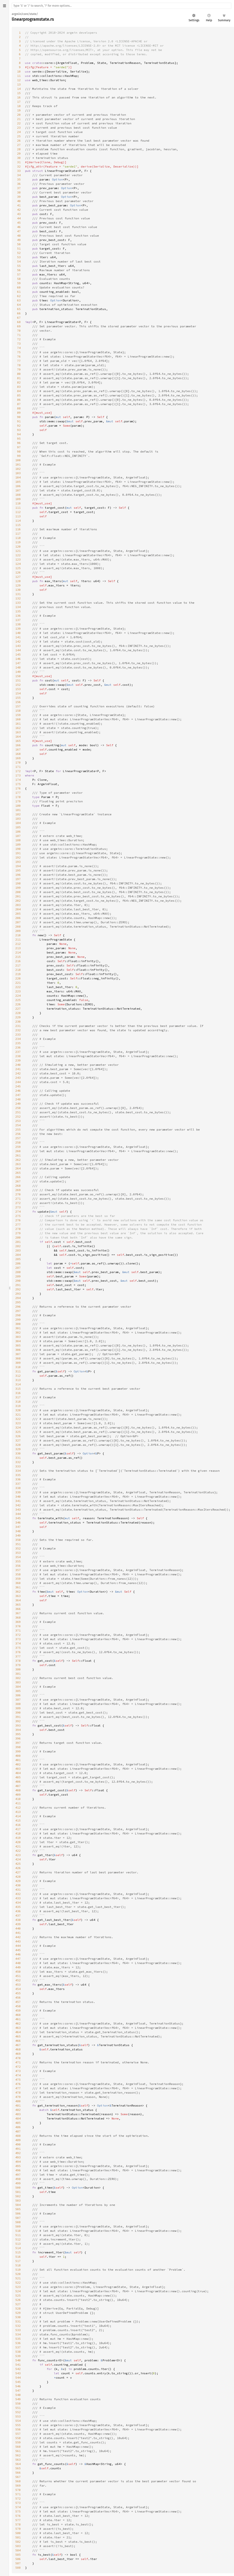 Image resolution: width=234 pixels, height=2576 pixels. Describe the element at coordinates (18, 1263) in the screenshot. I see `286` at that location.